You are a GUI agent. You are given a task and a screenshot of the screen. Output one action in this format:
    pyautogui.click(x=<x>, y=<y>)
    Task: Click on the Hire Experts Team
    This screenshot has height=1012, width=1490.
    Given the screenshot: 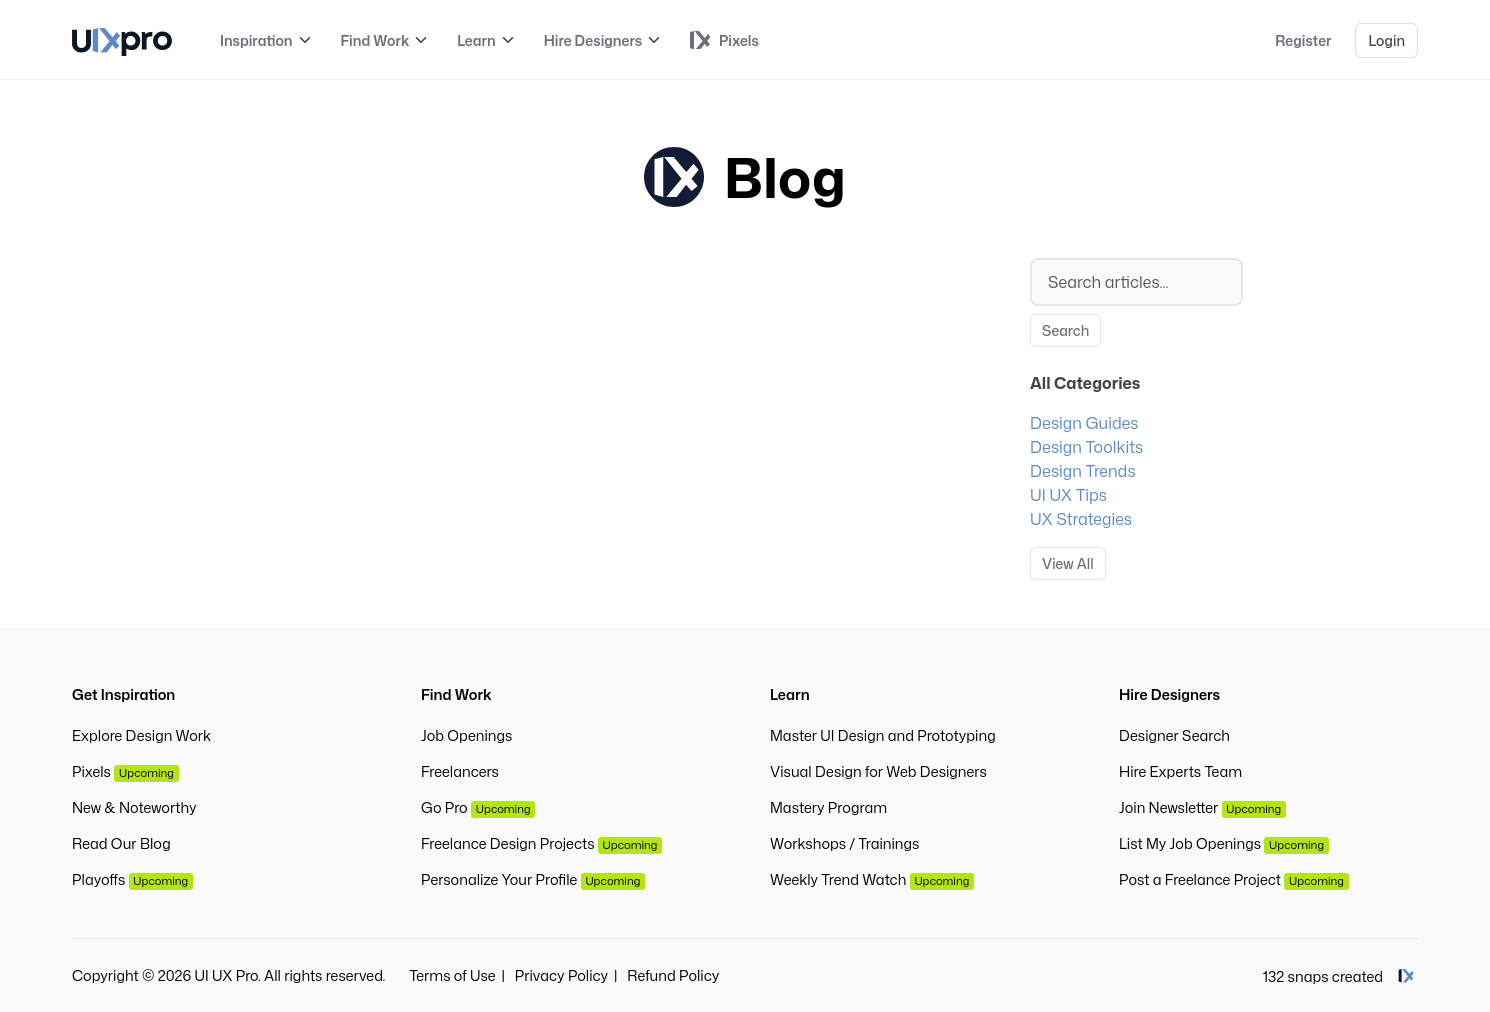 What is the action you would take?
    pyautogui.click(x=1180, y=771)
    